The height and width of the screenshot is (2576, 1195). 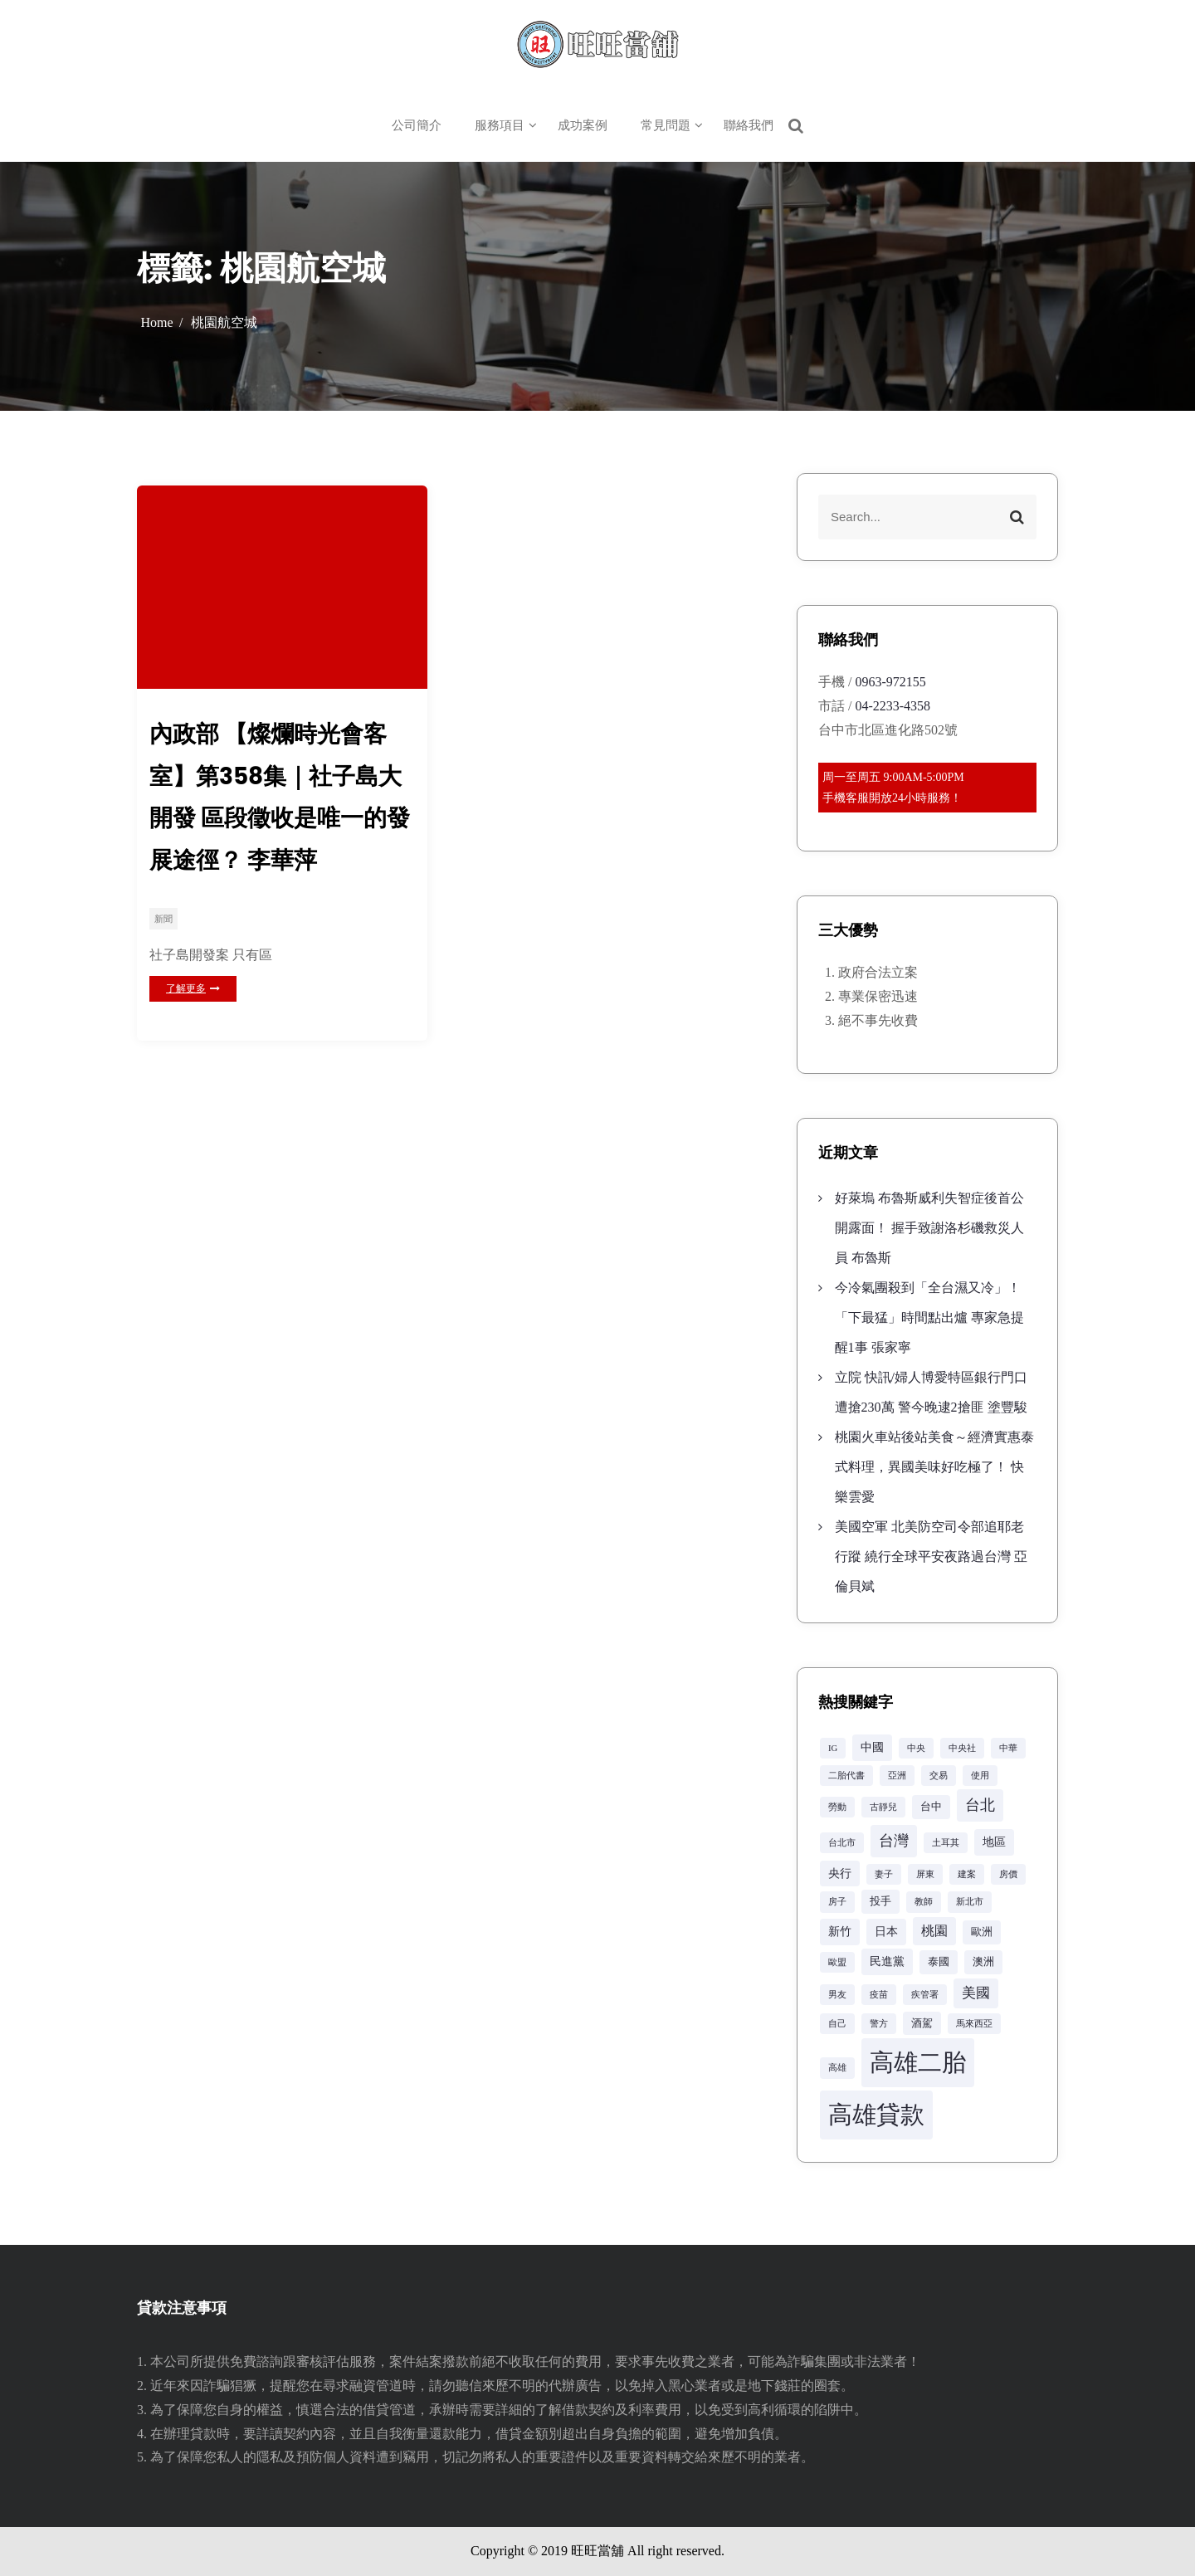 What do you see at coordinates (980, 1805) in the screenshot?
I see `台北 [台北 (8 個項目)]` at bounding box center [980, 1805].